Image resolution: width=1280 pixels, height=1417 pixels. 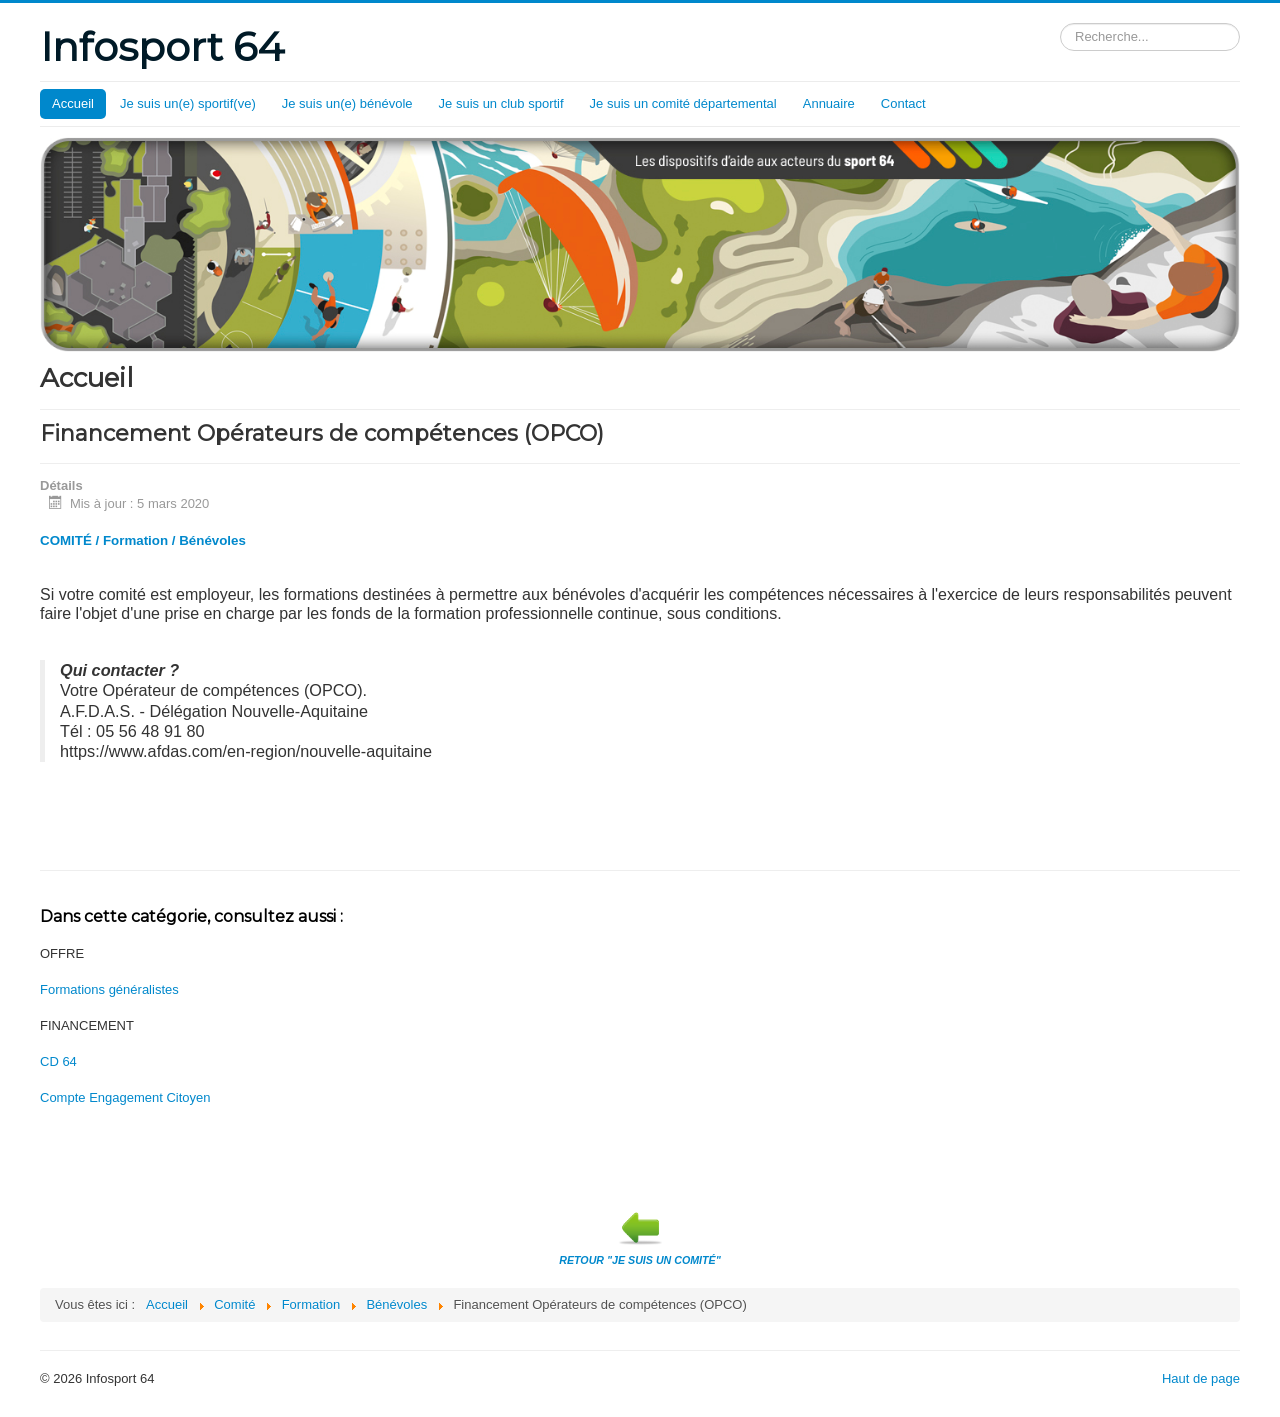 I want to click on Compte Engagement Citoyen, so click(x=125, y=1097).